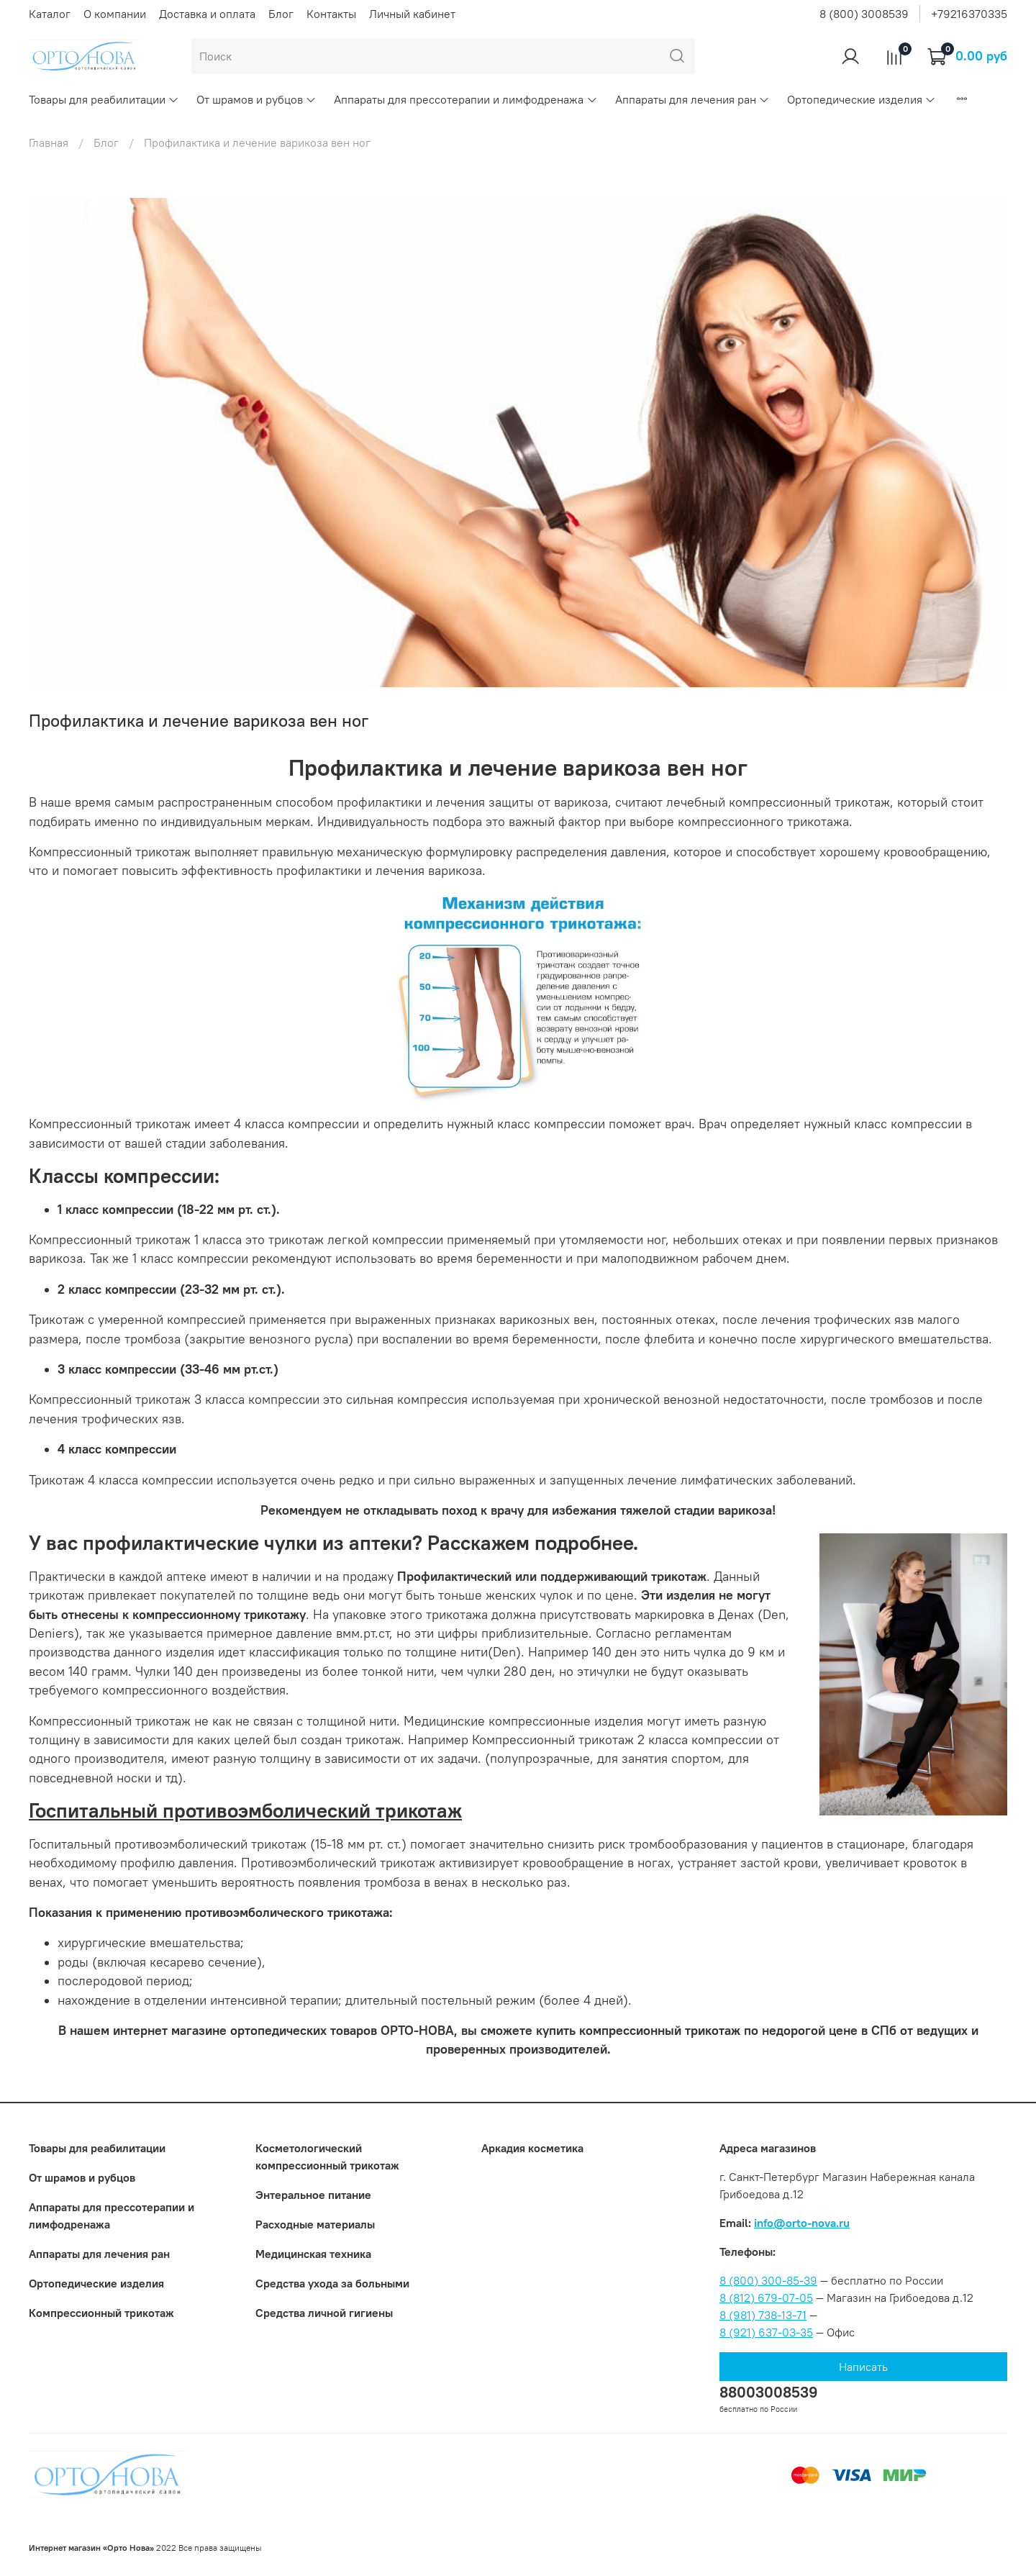 Image resolution: width=1036 pixels, height=2576 pixels. What do you see at coordinates (332, 2283) in the screenshot?
I see `Средства ухода за больными` at bounding box center [332, 2283].